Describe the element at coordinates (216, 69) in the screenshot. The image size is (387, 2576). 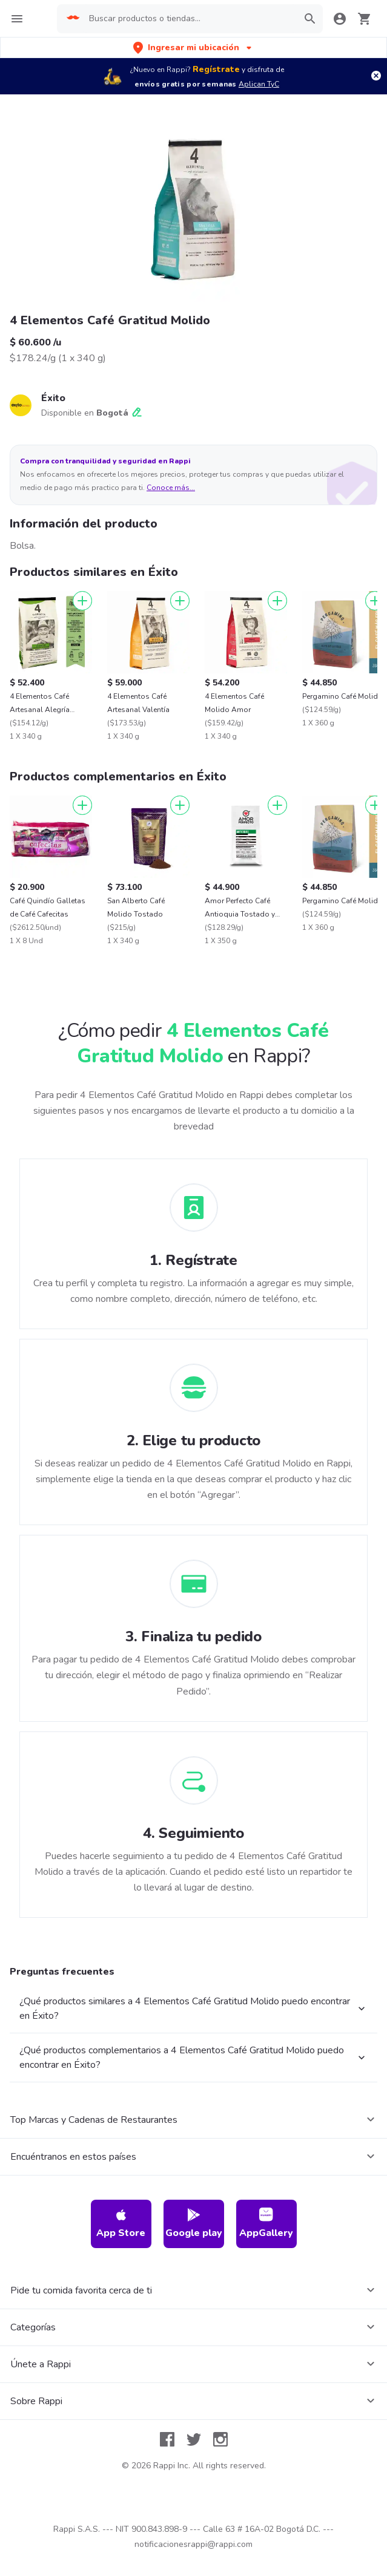
I see `Regístrate` at that location.